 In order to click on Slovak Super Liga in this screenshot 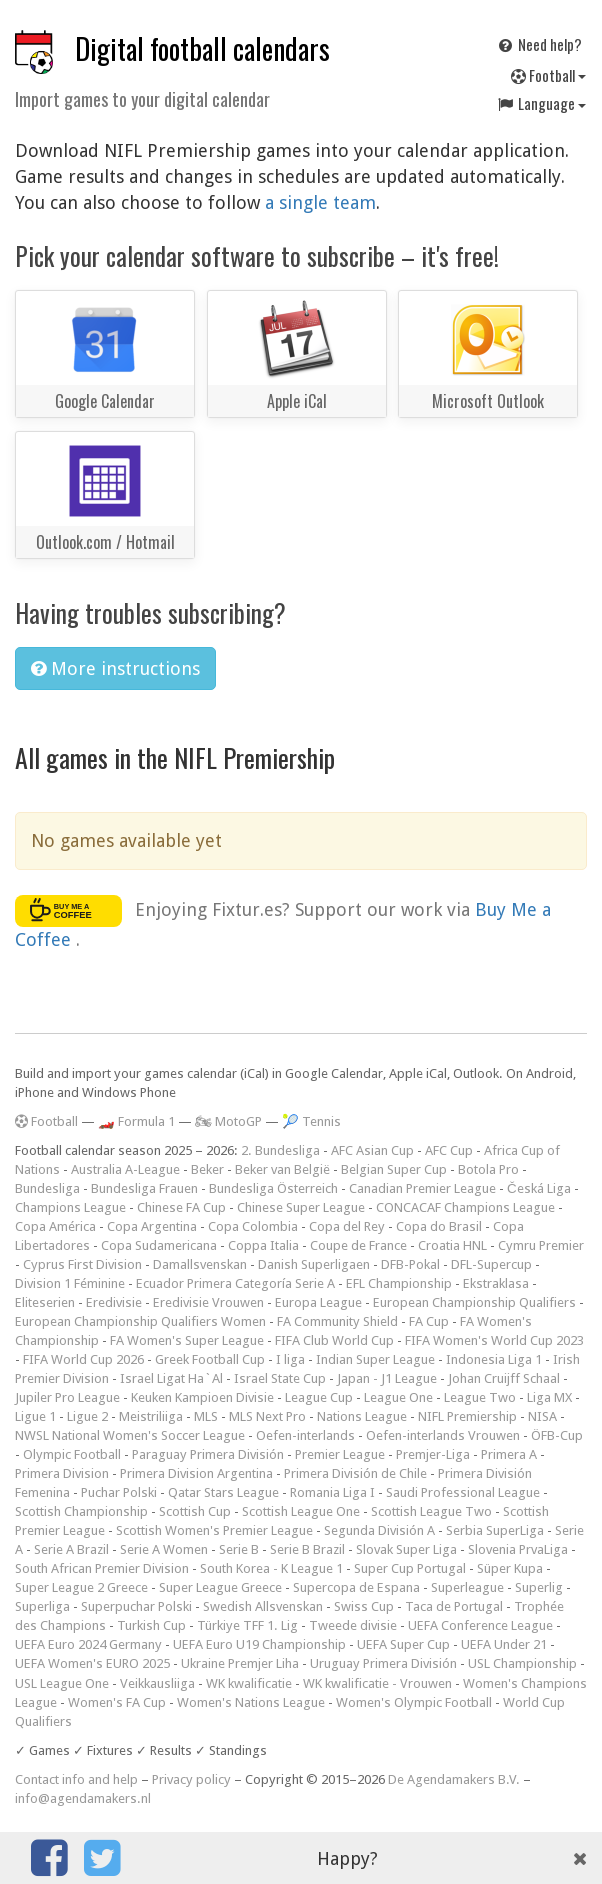, I will do `click(406, 1549)`.